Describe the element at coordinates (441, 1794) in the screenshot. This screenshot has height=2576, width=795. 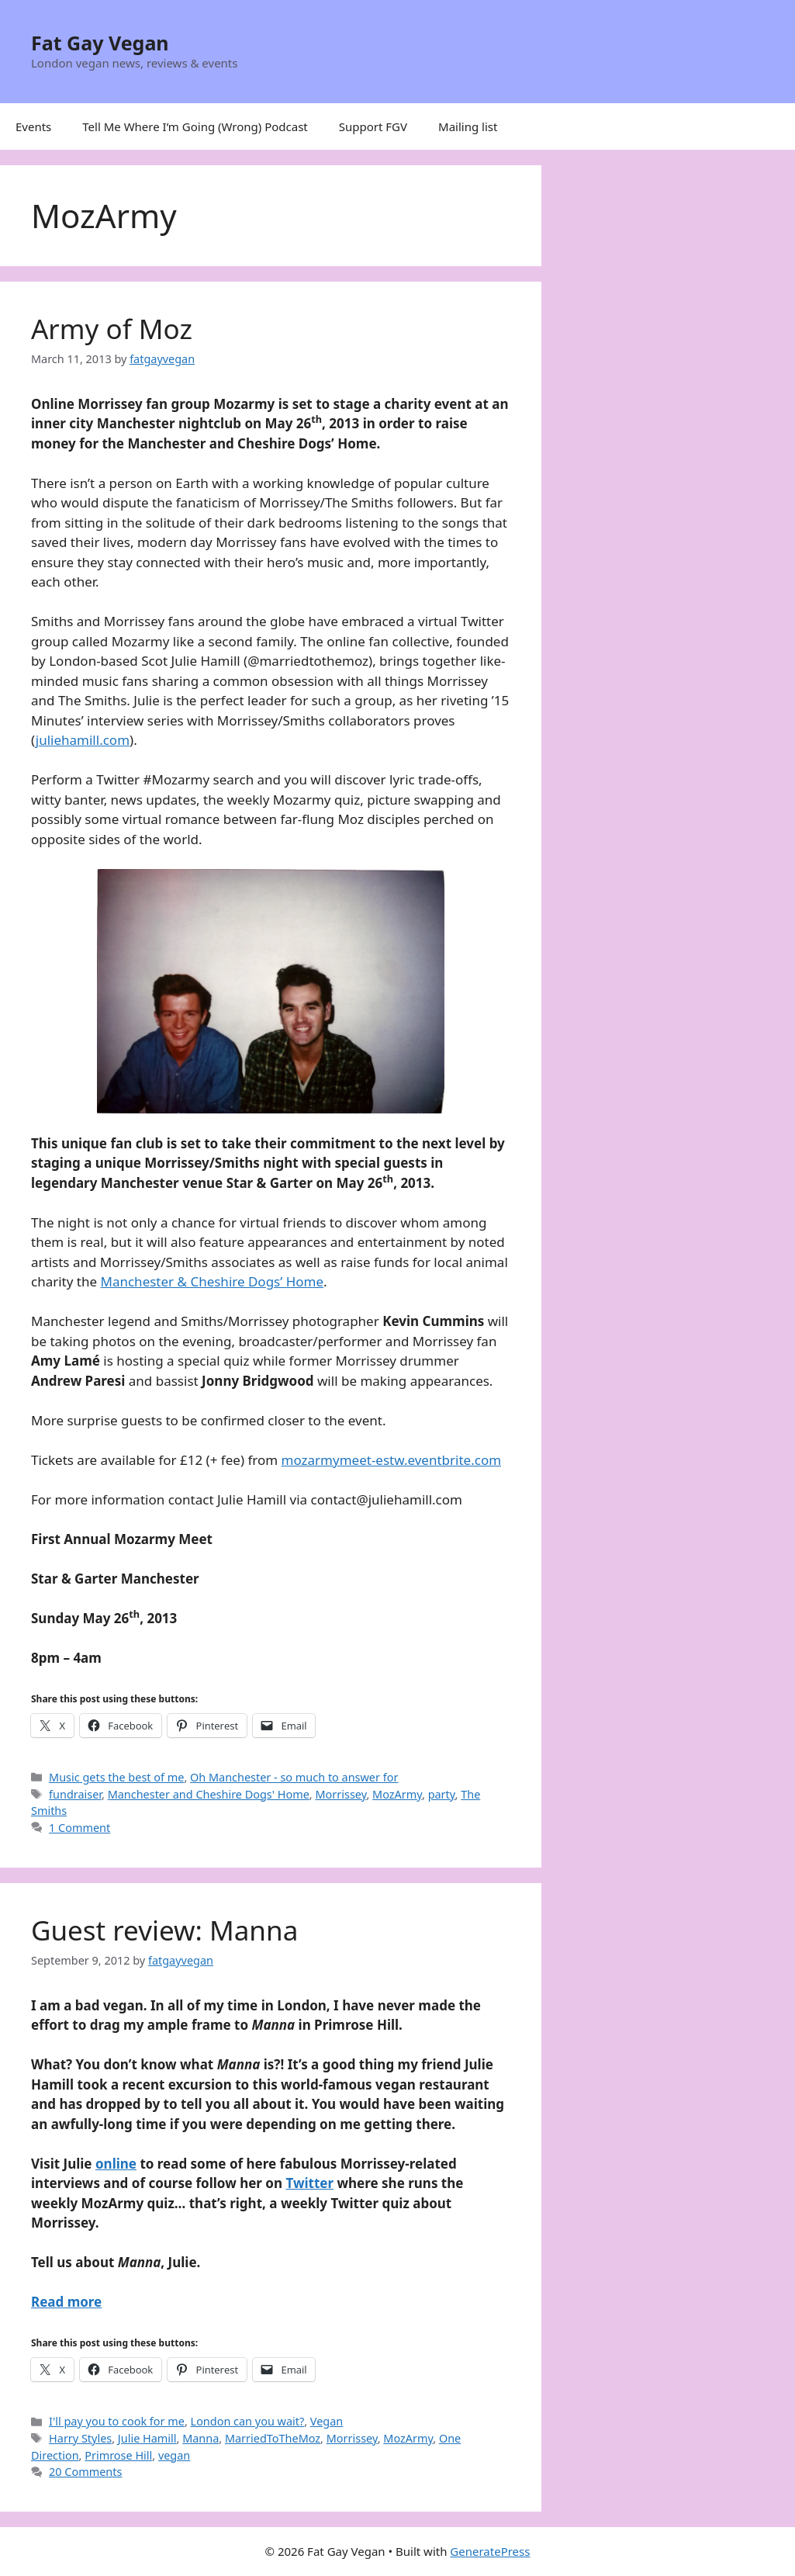
I see `party` at that location.